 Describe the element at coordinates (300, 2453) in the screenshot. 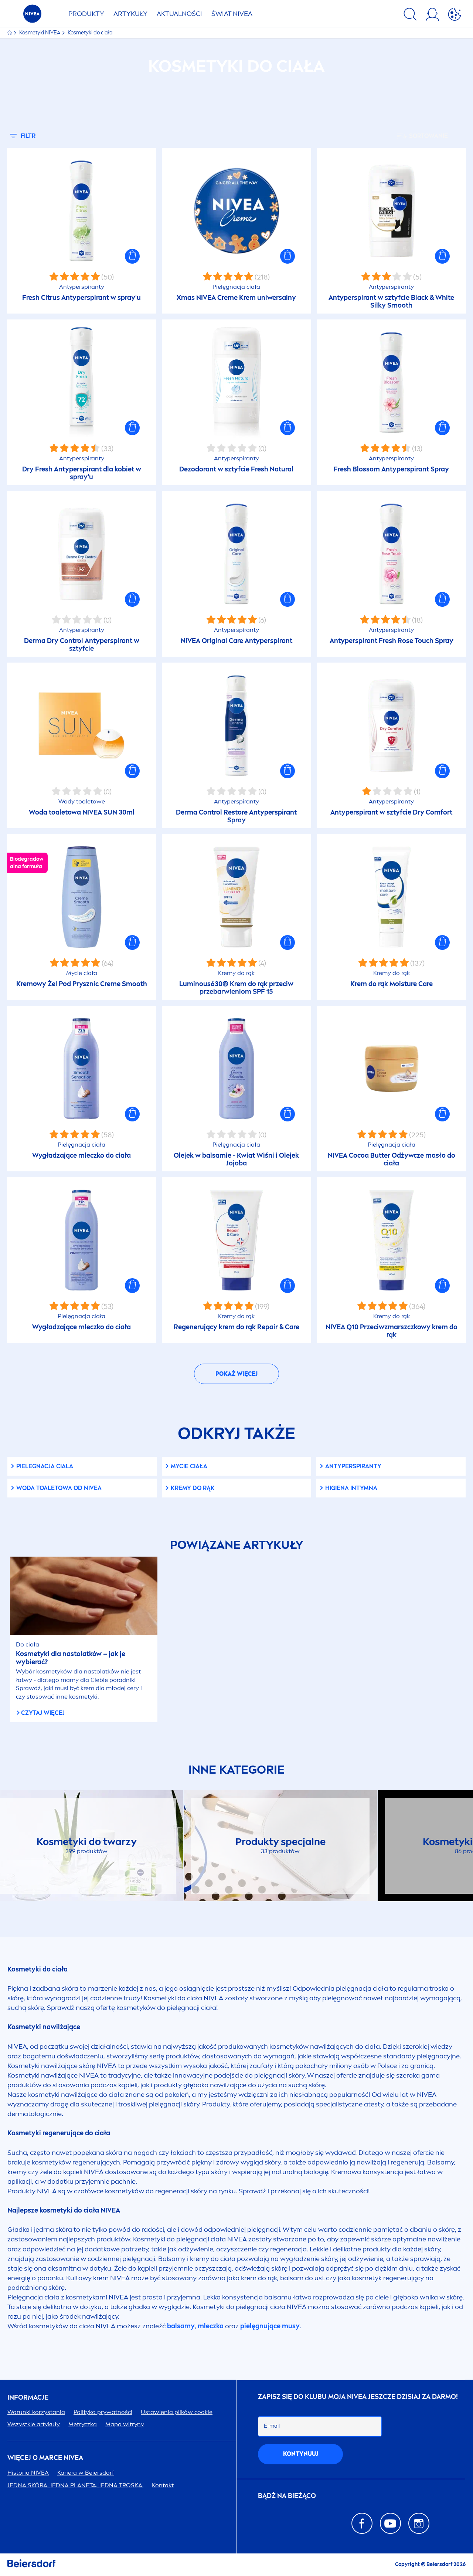

I see `kontynuuj` at that location.